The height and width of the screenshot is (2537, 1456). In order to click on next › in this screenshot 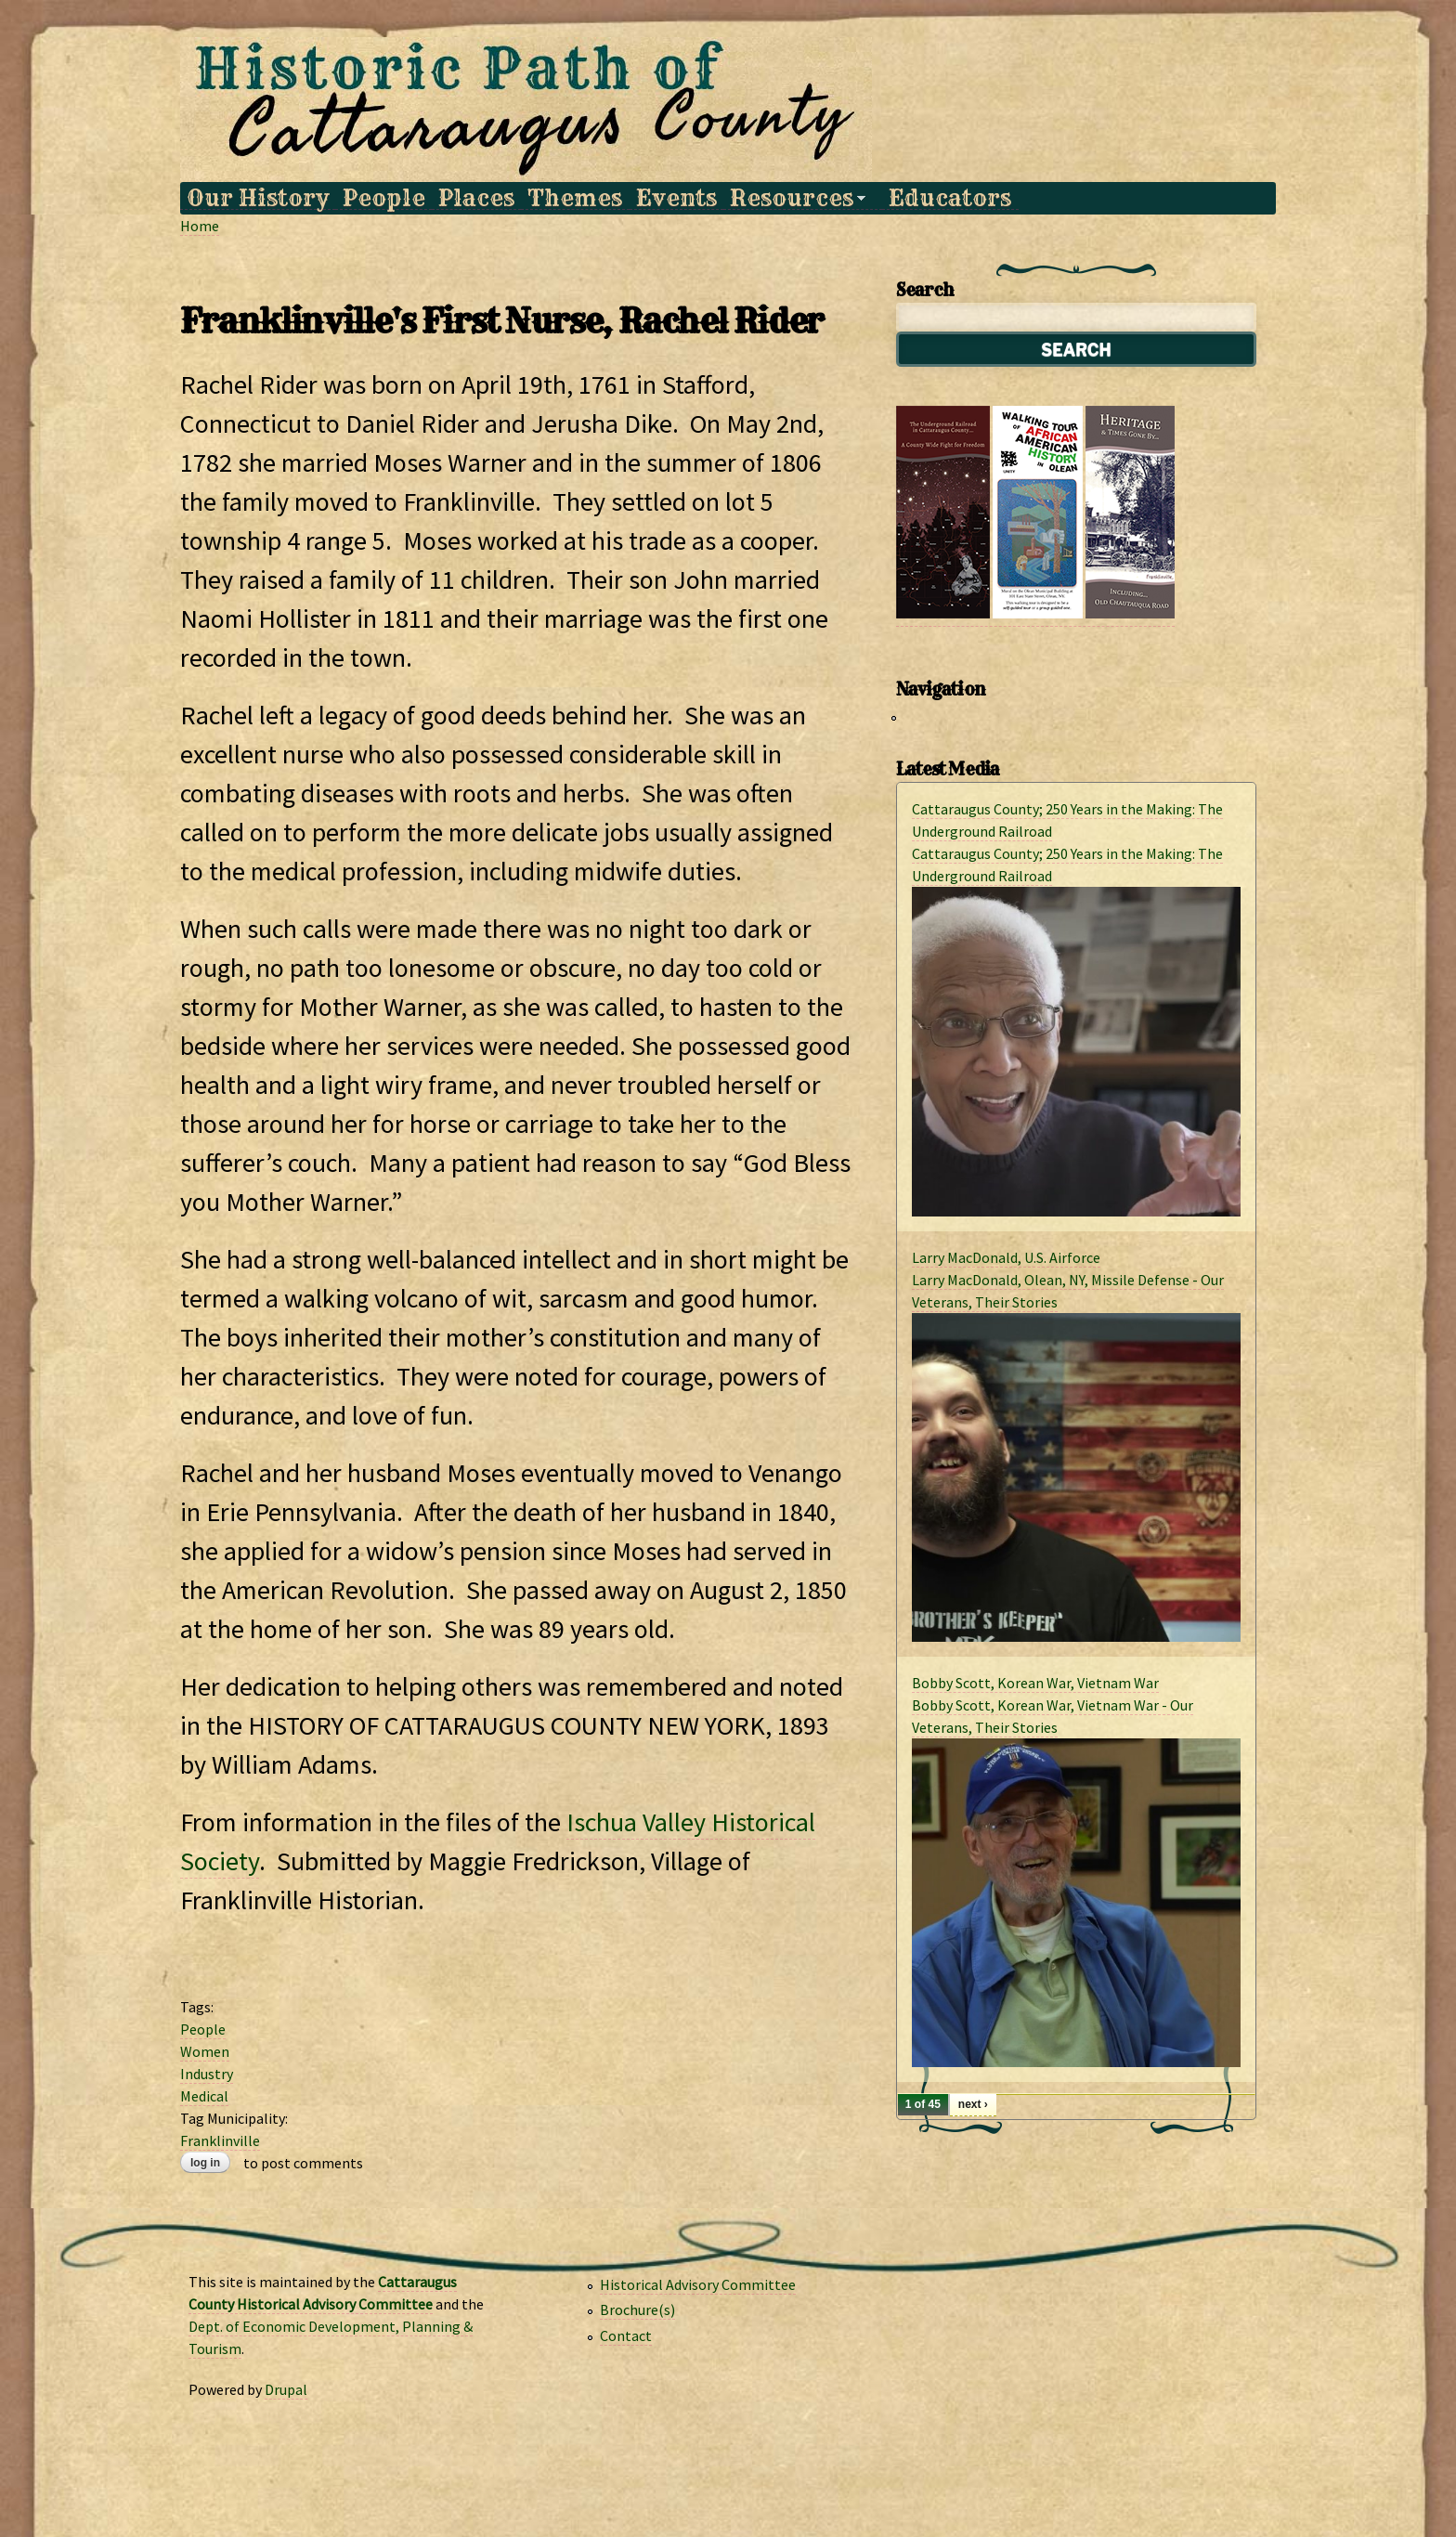, I will do `click(973, 2104)`.